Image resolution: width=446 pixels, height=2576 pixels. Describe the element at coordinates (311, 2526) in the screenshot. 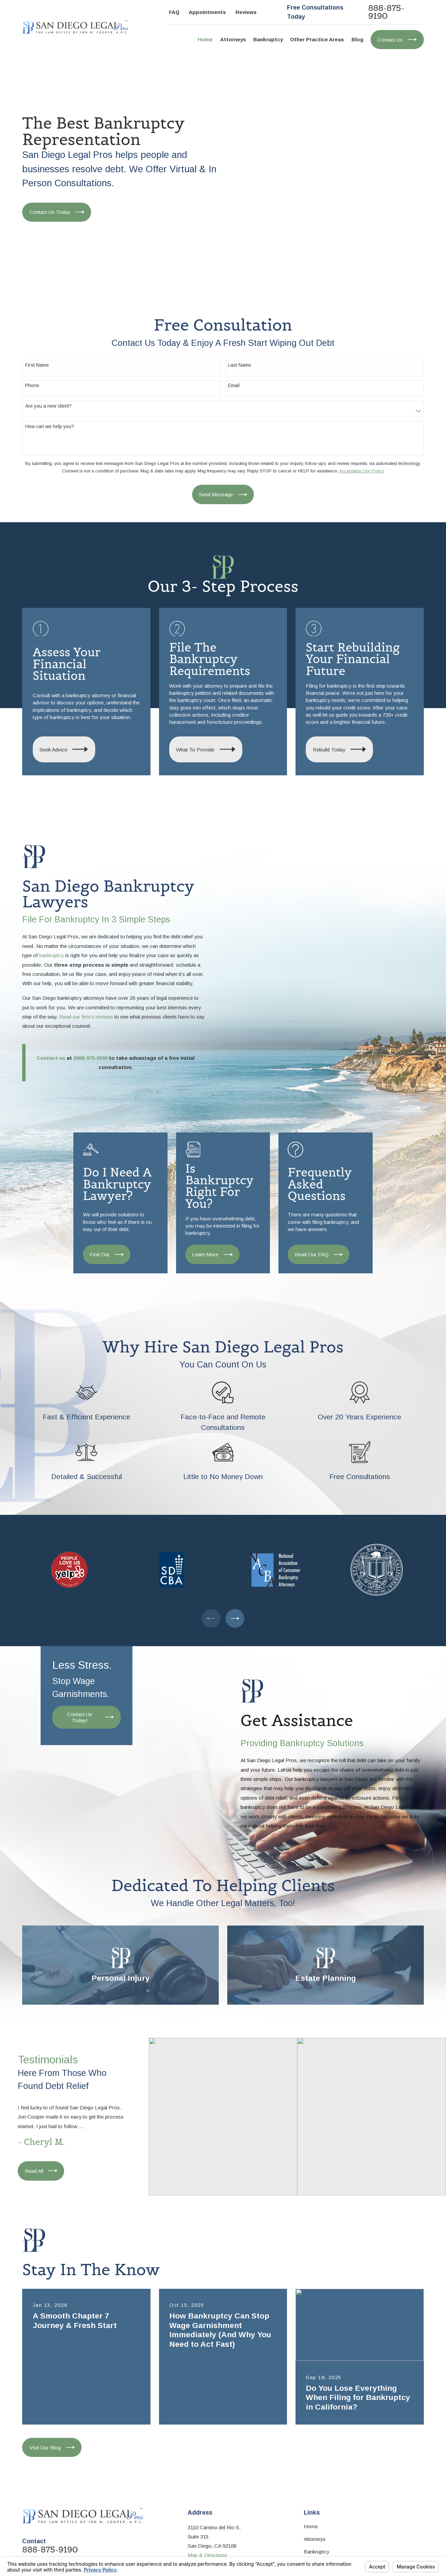

I see `Home` at that location.